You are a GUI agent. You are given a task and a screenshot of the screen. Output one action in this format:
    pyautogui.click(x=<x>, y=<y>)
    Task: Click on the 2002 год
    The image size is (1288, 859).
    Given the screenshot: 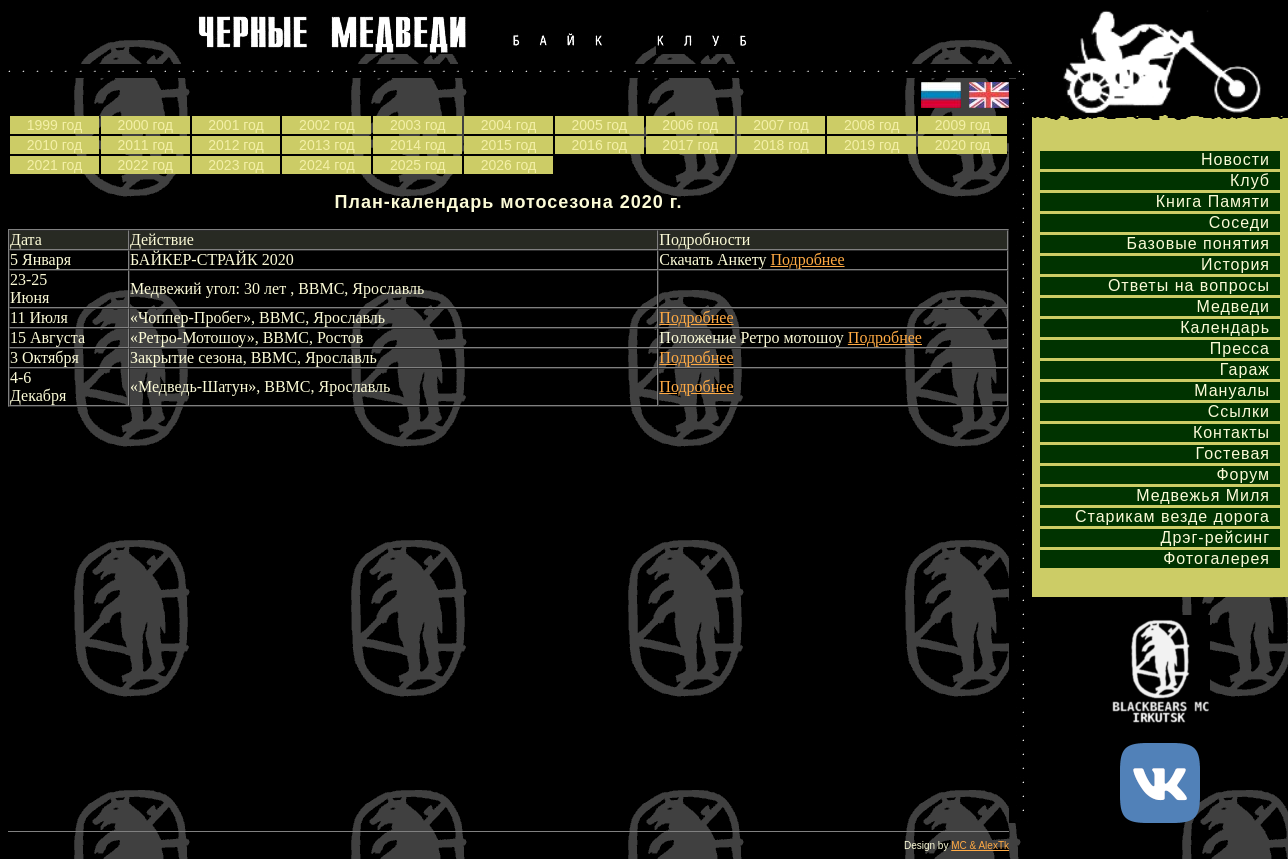 What is the action you would take?
    pyautogui.click(x=326, y=125)
    